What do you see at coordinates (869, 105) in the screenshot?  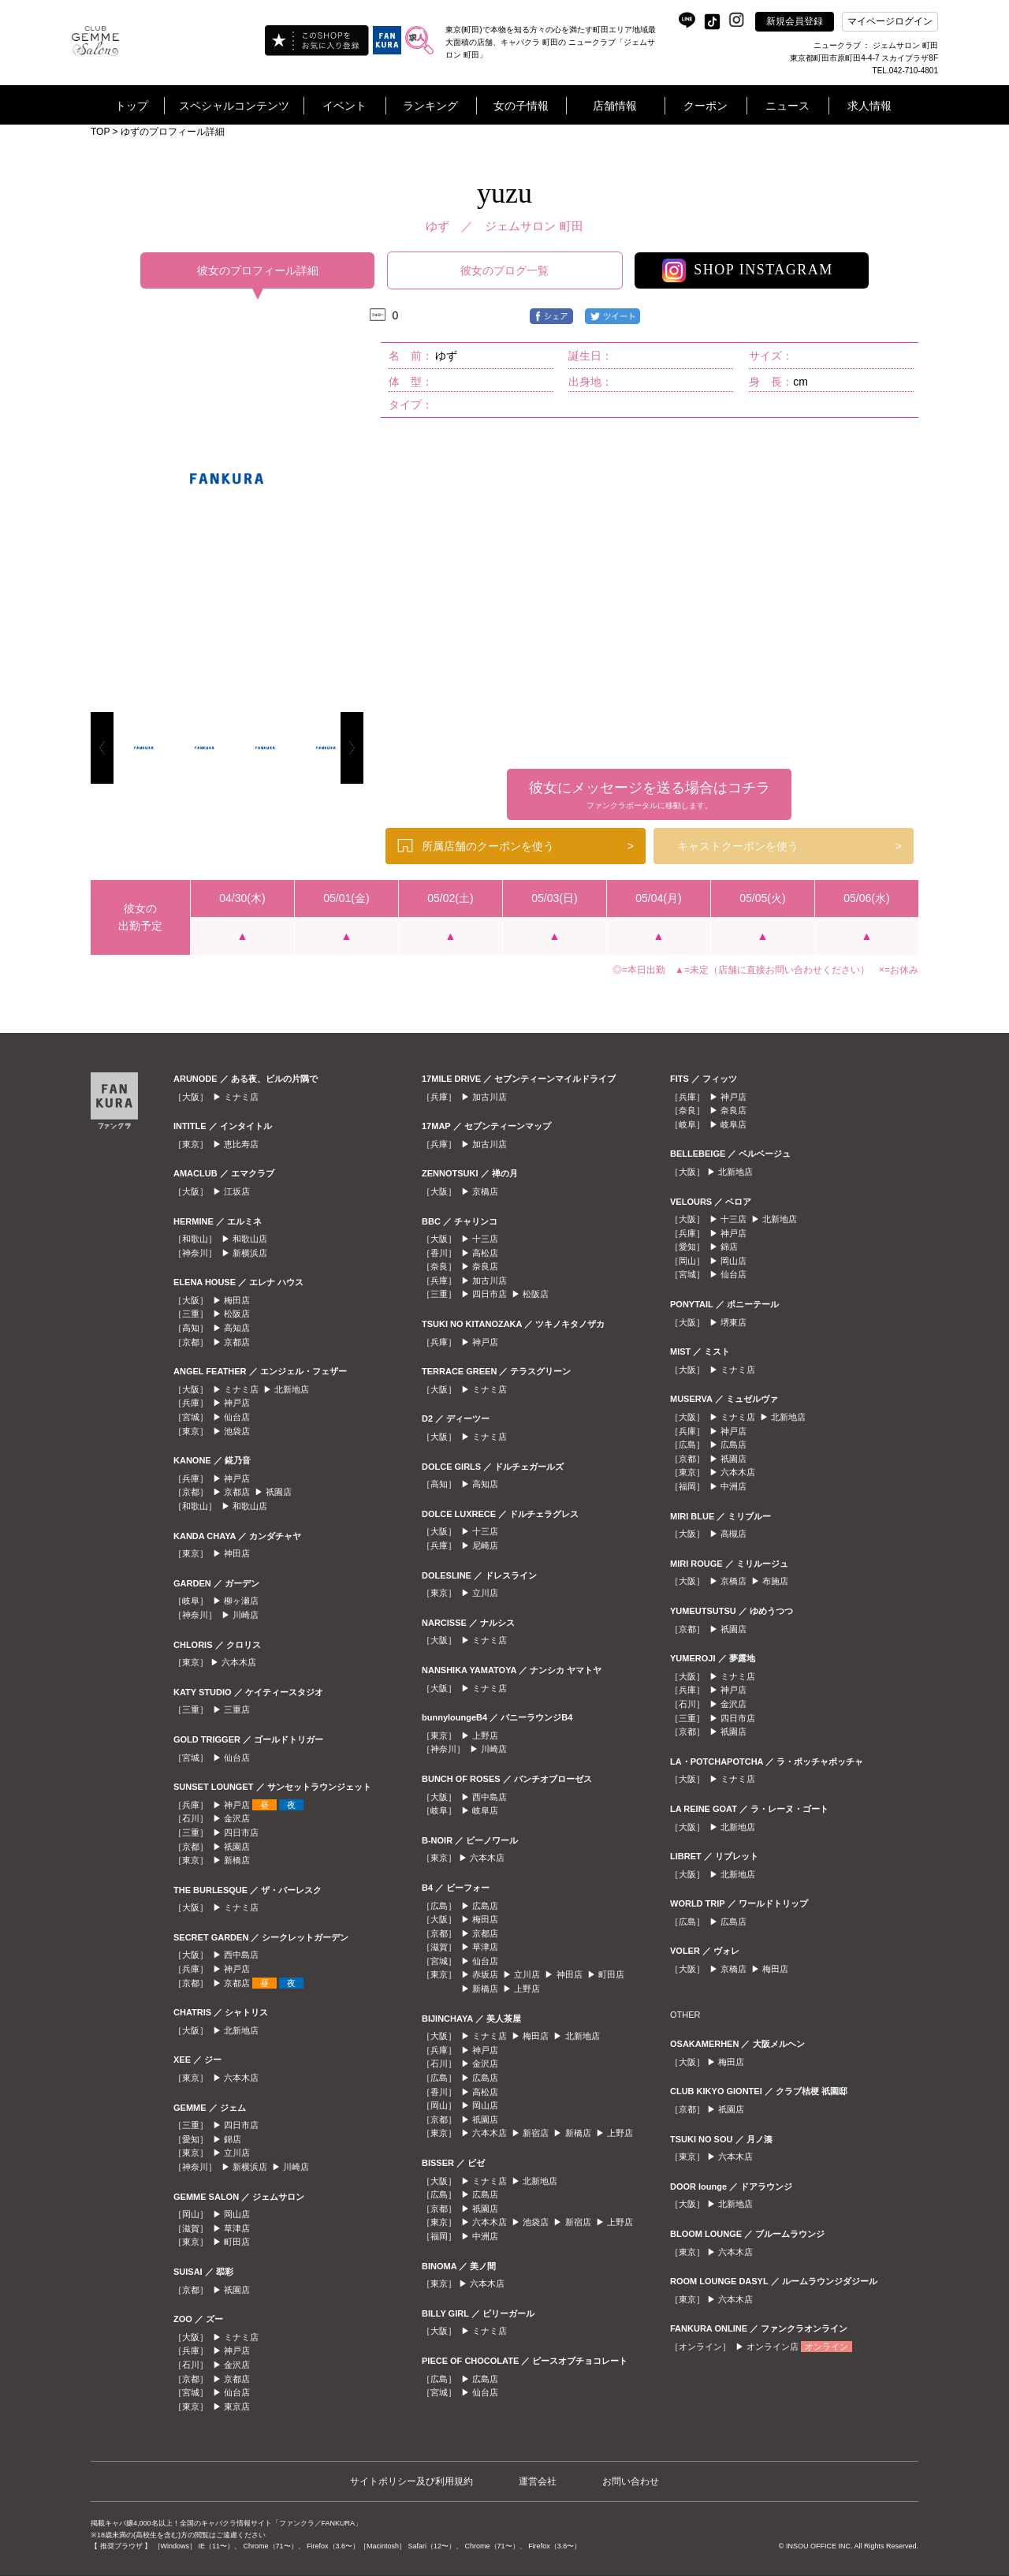 I see `求人情報` at bounding box center [869, 105].